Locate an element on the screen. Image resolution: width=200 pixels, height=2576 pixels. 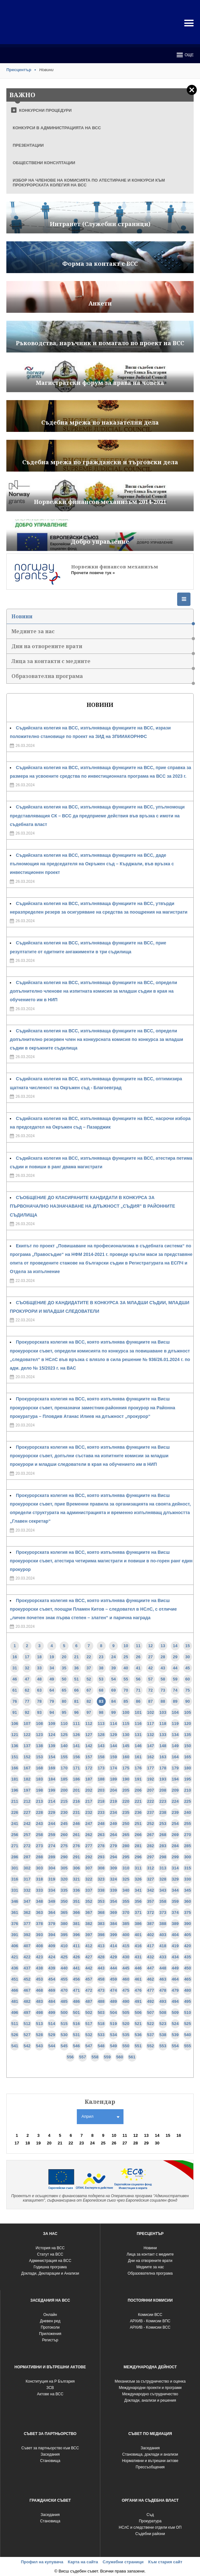
226 is located at coordinates (14, 1812).